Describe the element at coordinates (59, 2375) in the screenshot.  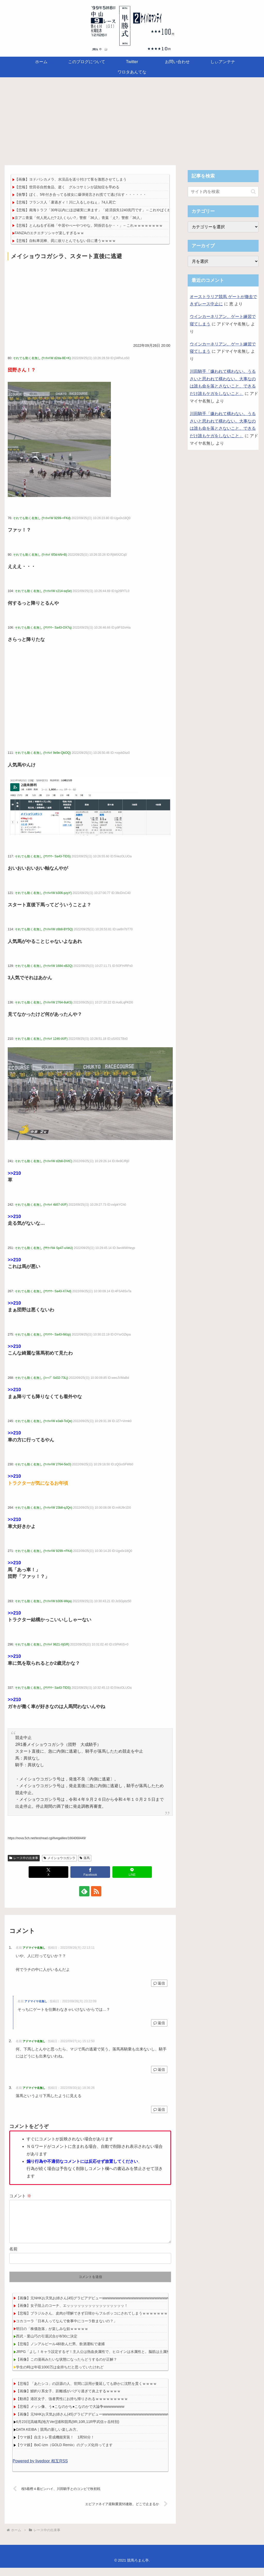
I see `学生の時は年収1000万は金持ちだと思っていたけれど` at that location.